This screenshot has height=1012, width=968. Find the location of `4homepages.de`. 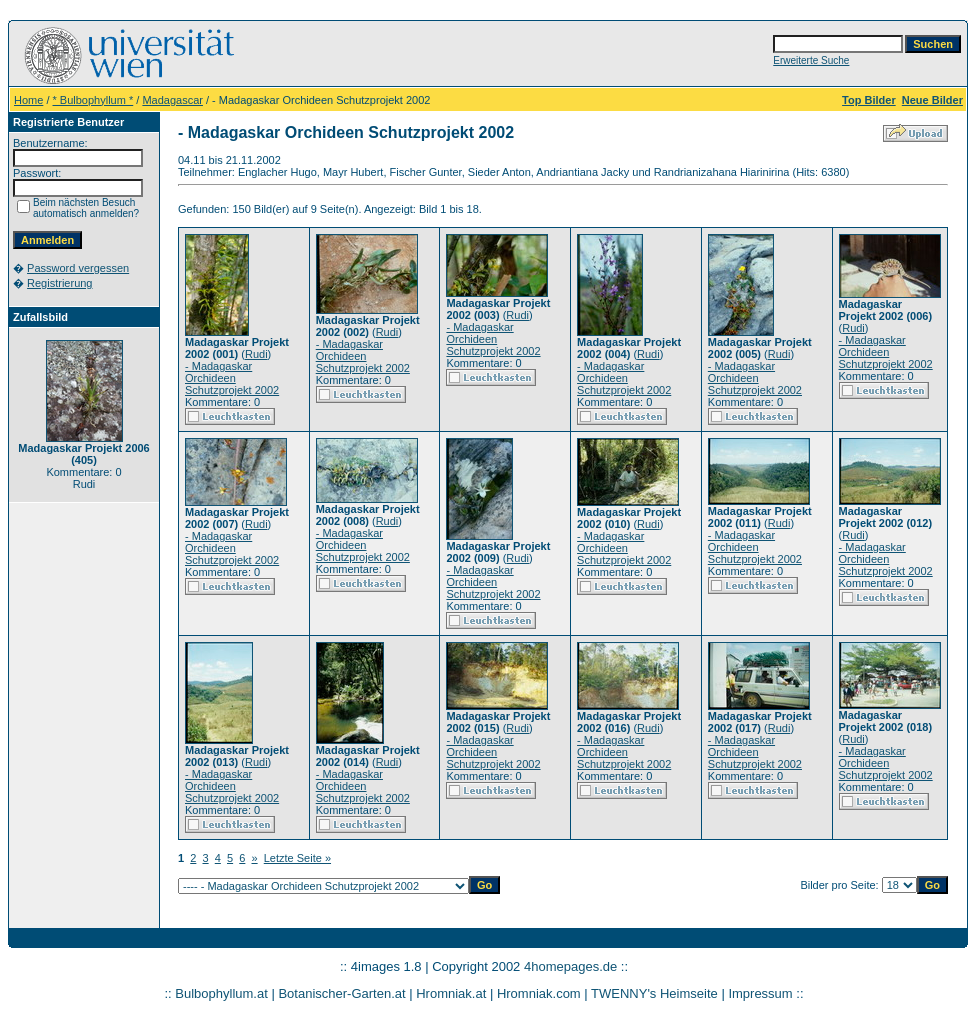

4homepages.de is located at coordinates (570, 966).